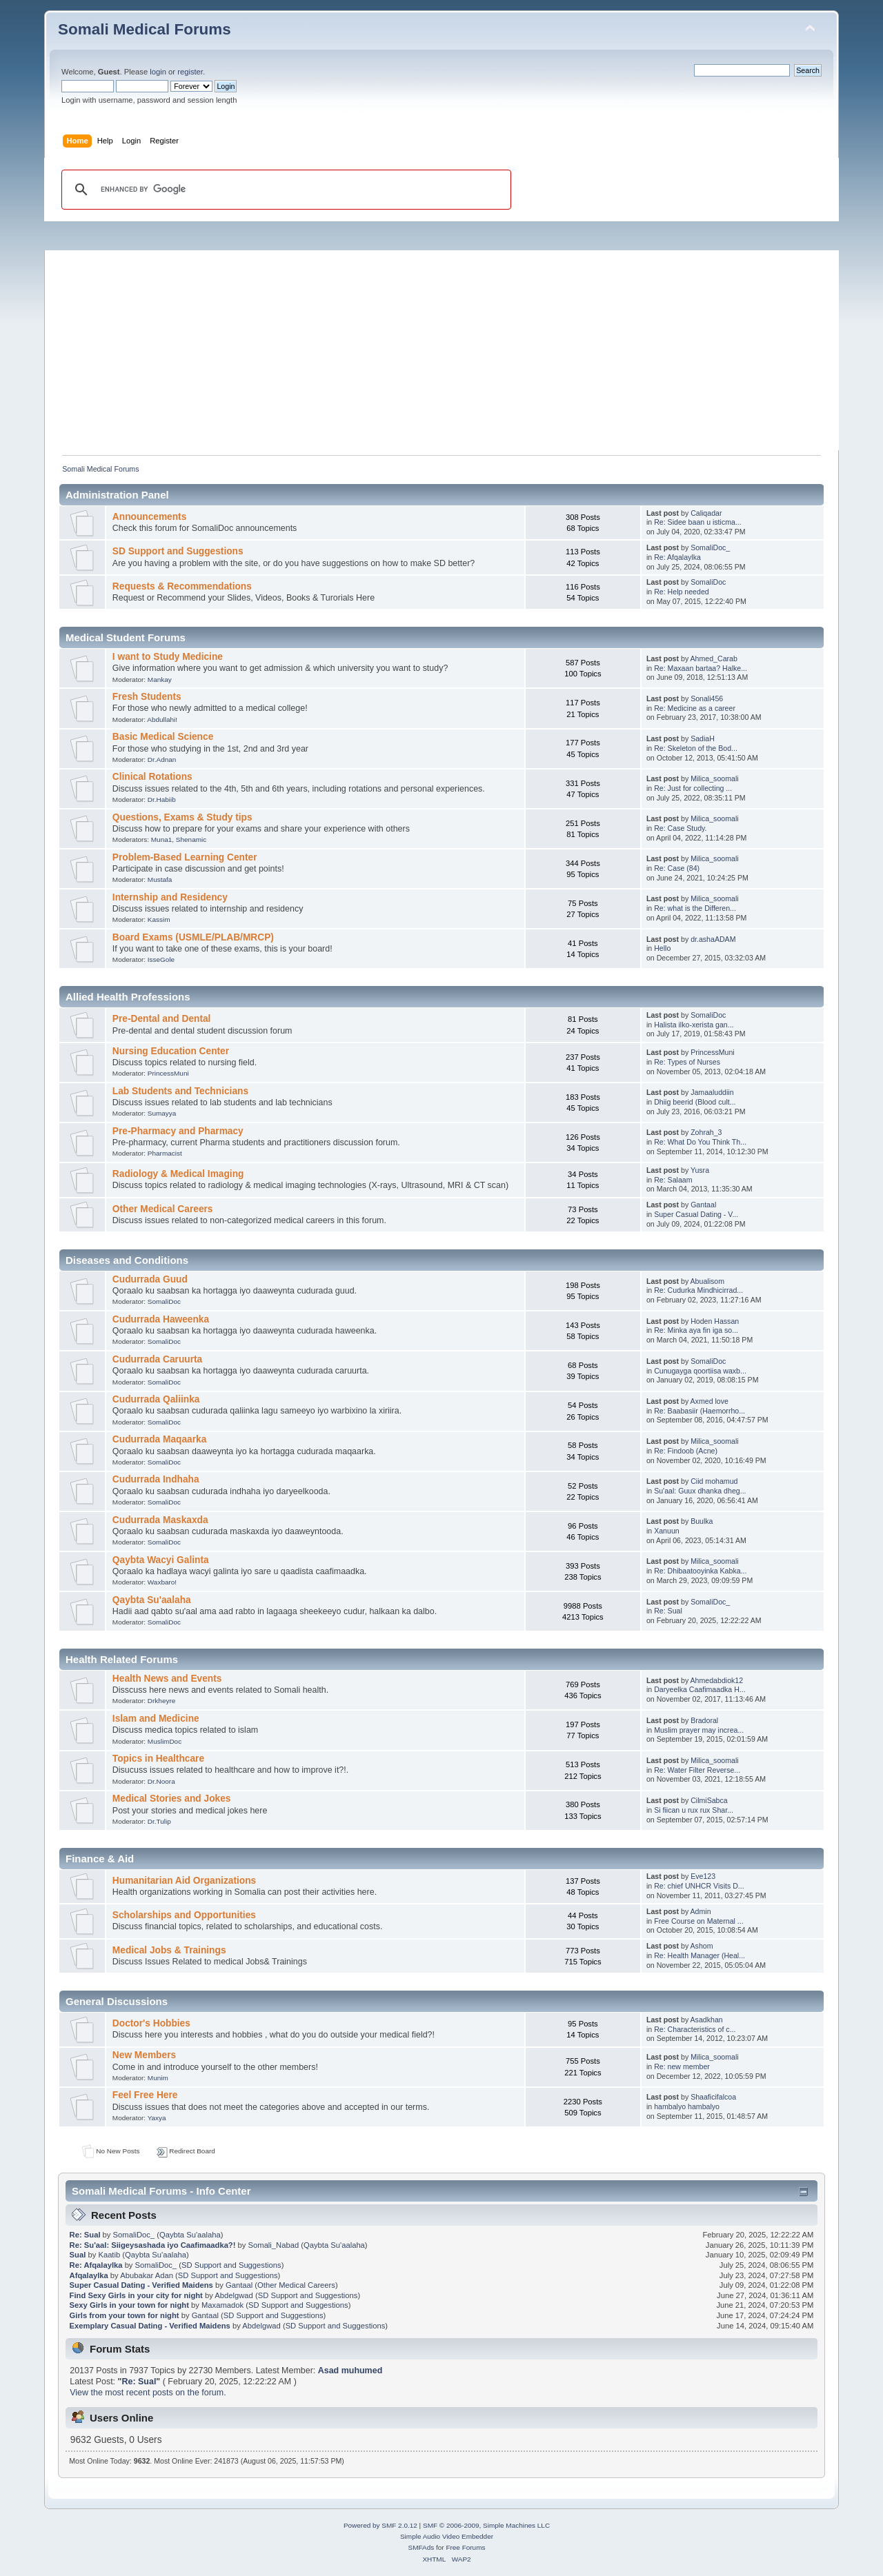 This screenshot has height=2576, width=883. What do you see at coordinates (167, 657) in the screenshot?
I see `I want to Study Medicine` at bounding box center [167, 657].